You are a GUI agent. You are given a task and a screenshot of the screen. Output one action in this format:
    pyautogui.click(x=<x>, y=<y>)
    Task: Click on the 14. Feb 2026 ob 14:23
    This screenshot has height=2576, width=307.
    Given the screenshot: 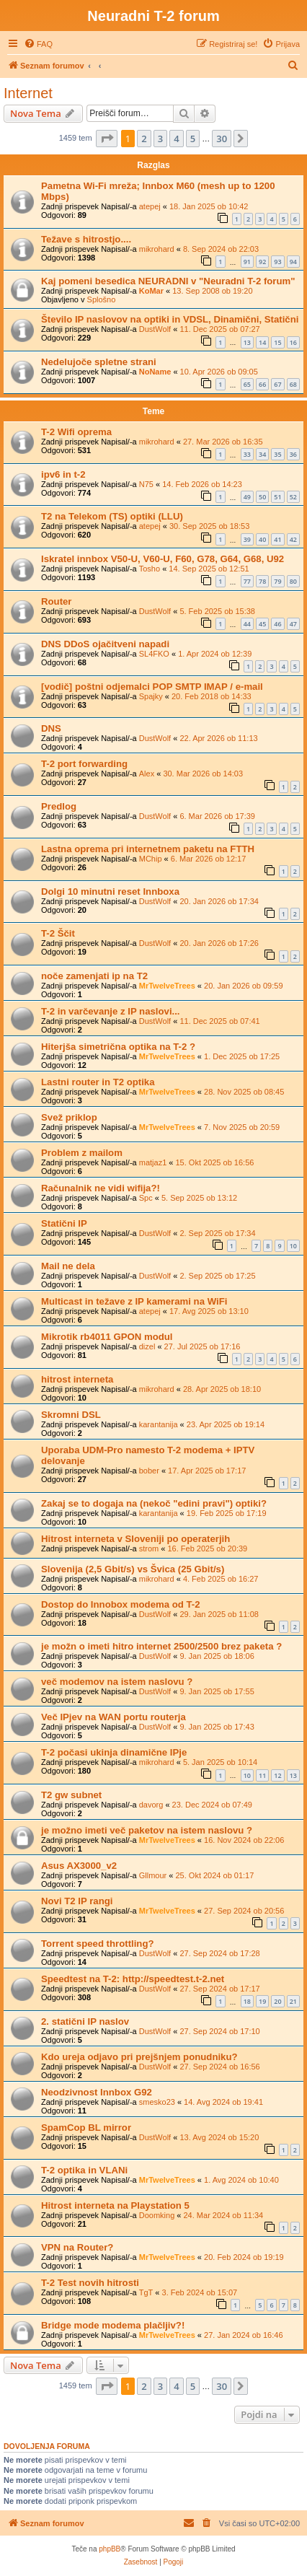 What is the action you would take?
    pyautogui.click(x=202, y=484)
    